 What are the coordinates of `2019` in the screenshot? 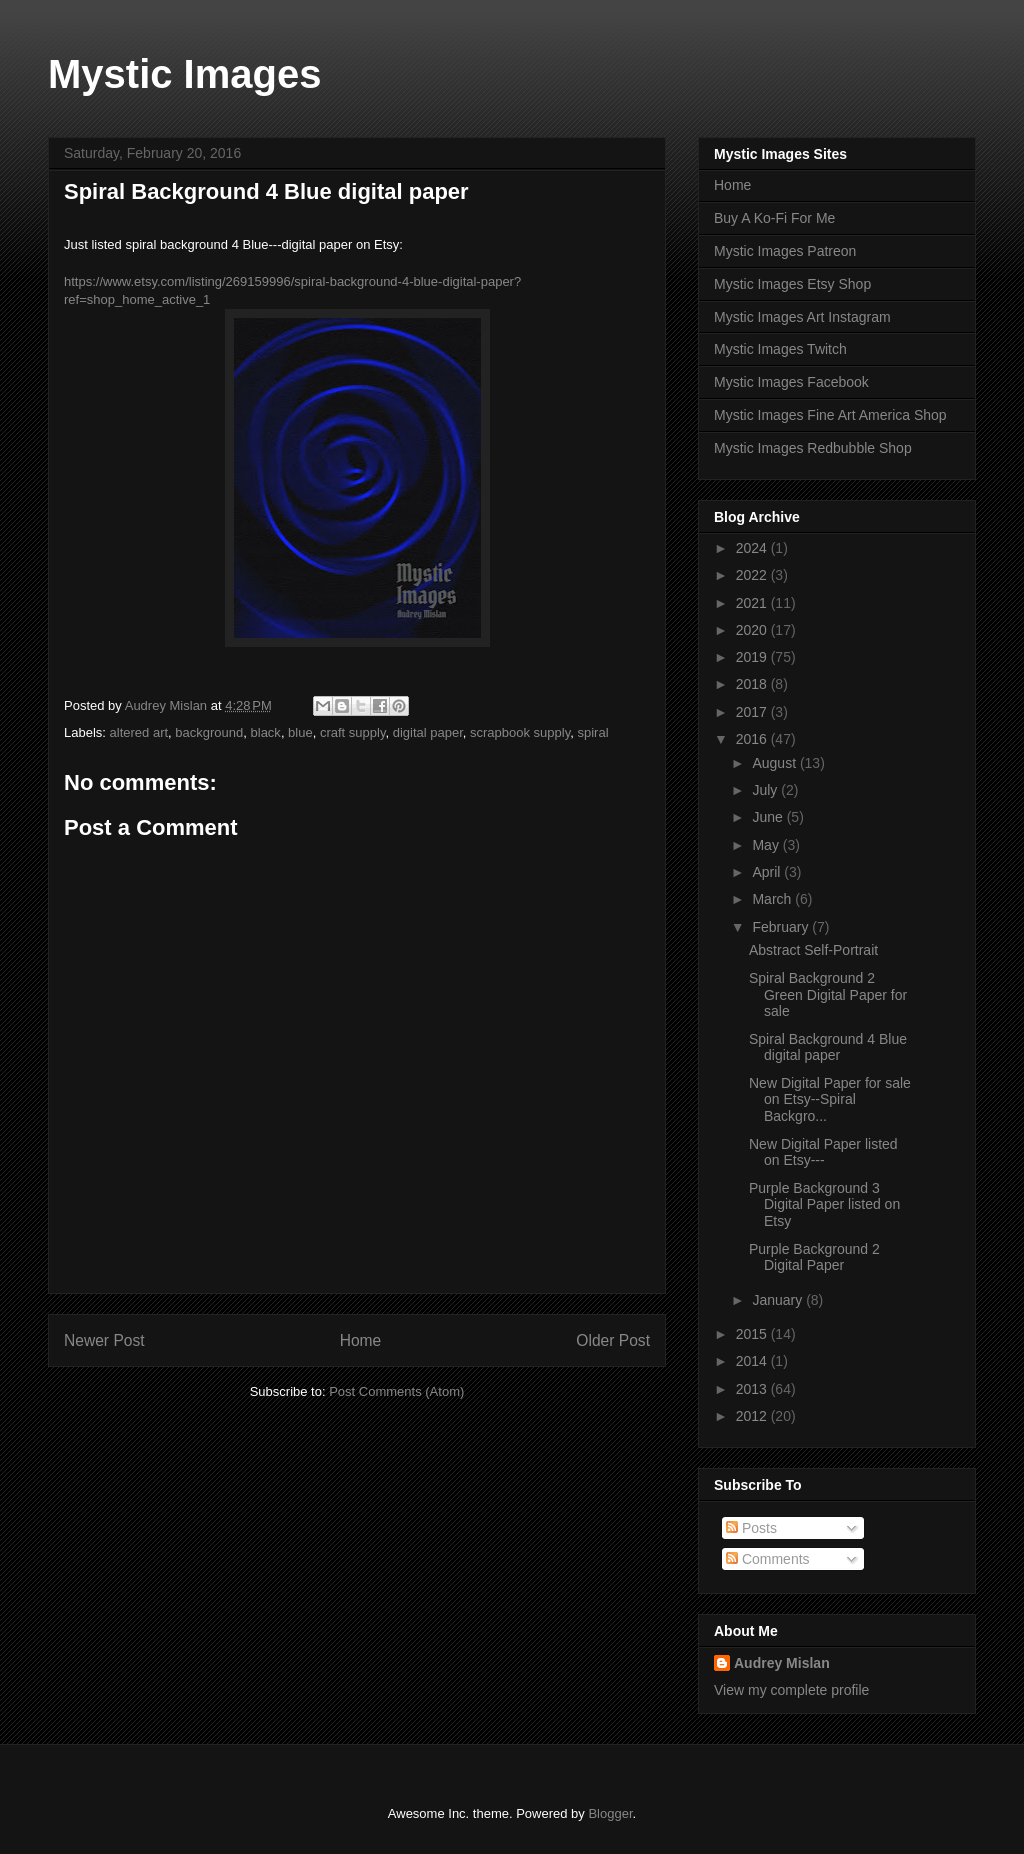 It's located at (753, 657).